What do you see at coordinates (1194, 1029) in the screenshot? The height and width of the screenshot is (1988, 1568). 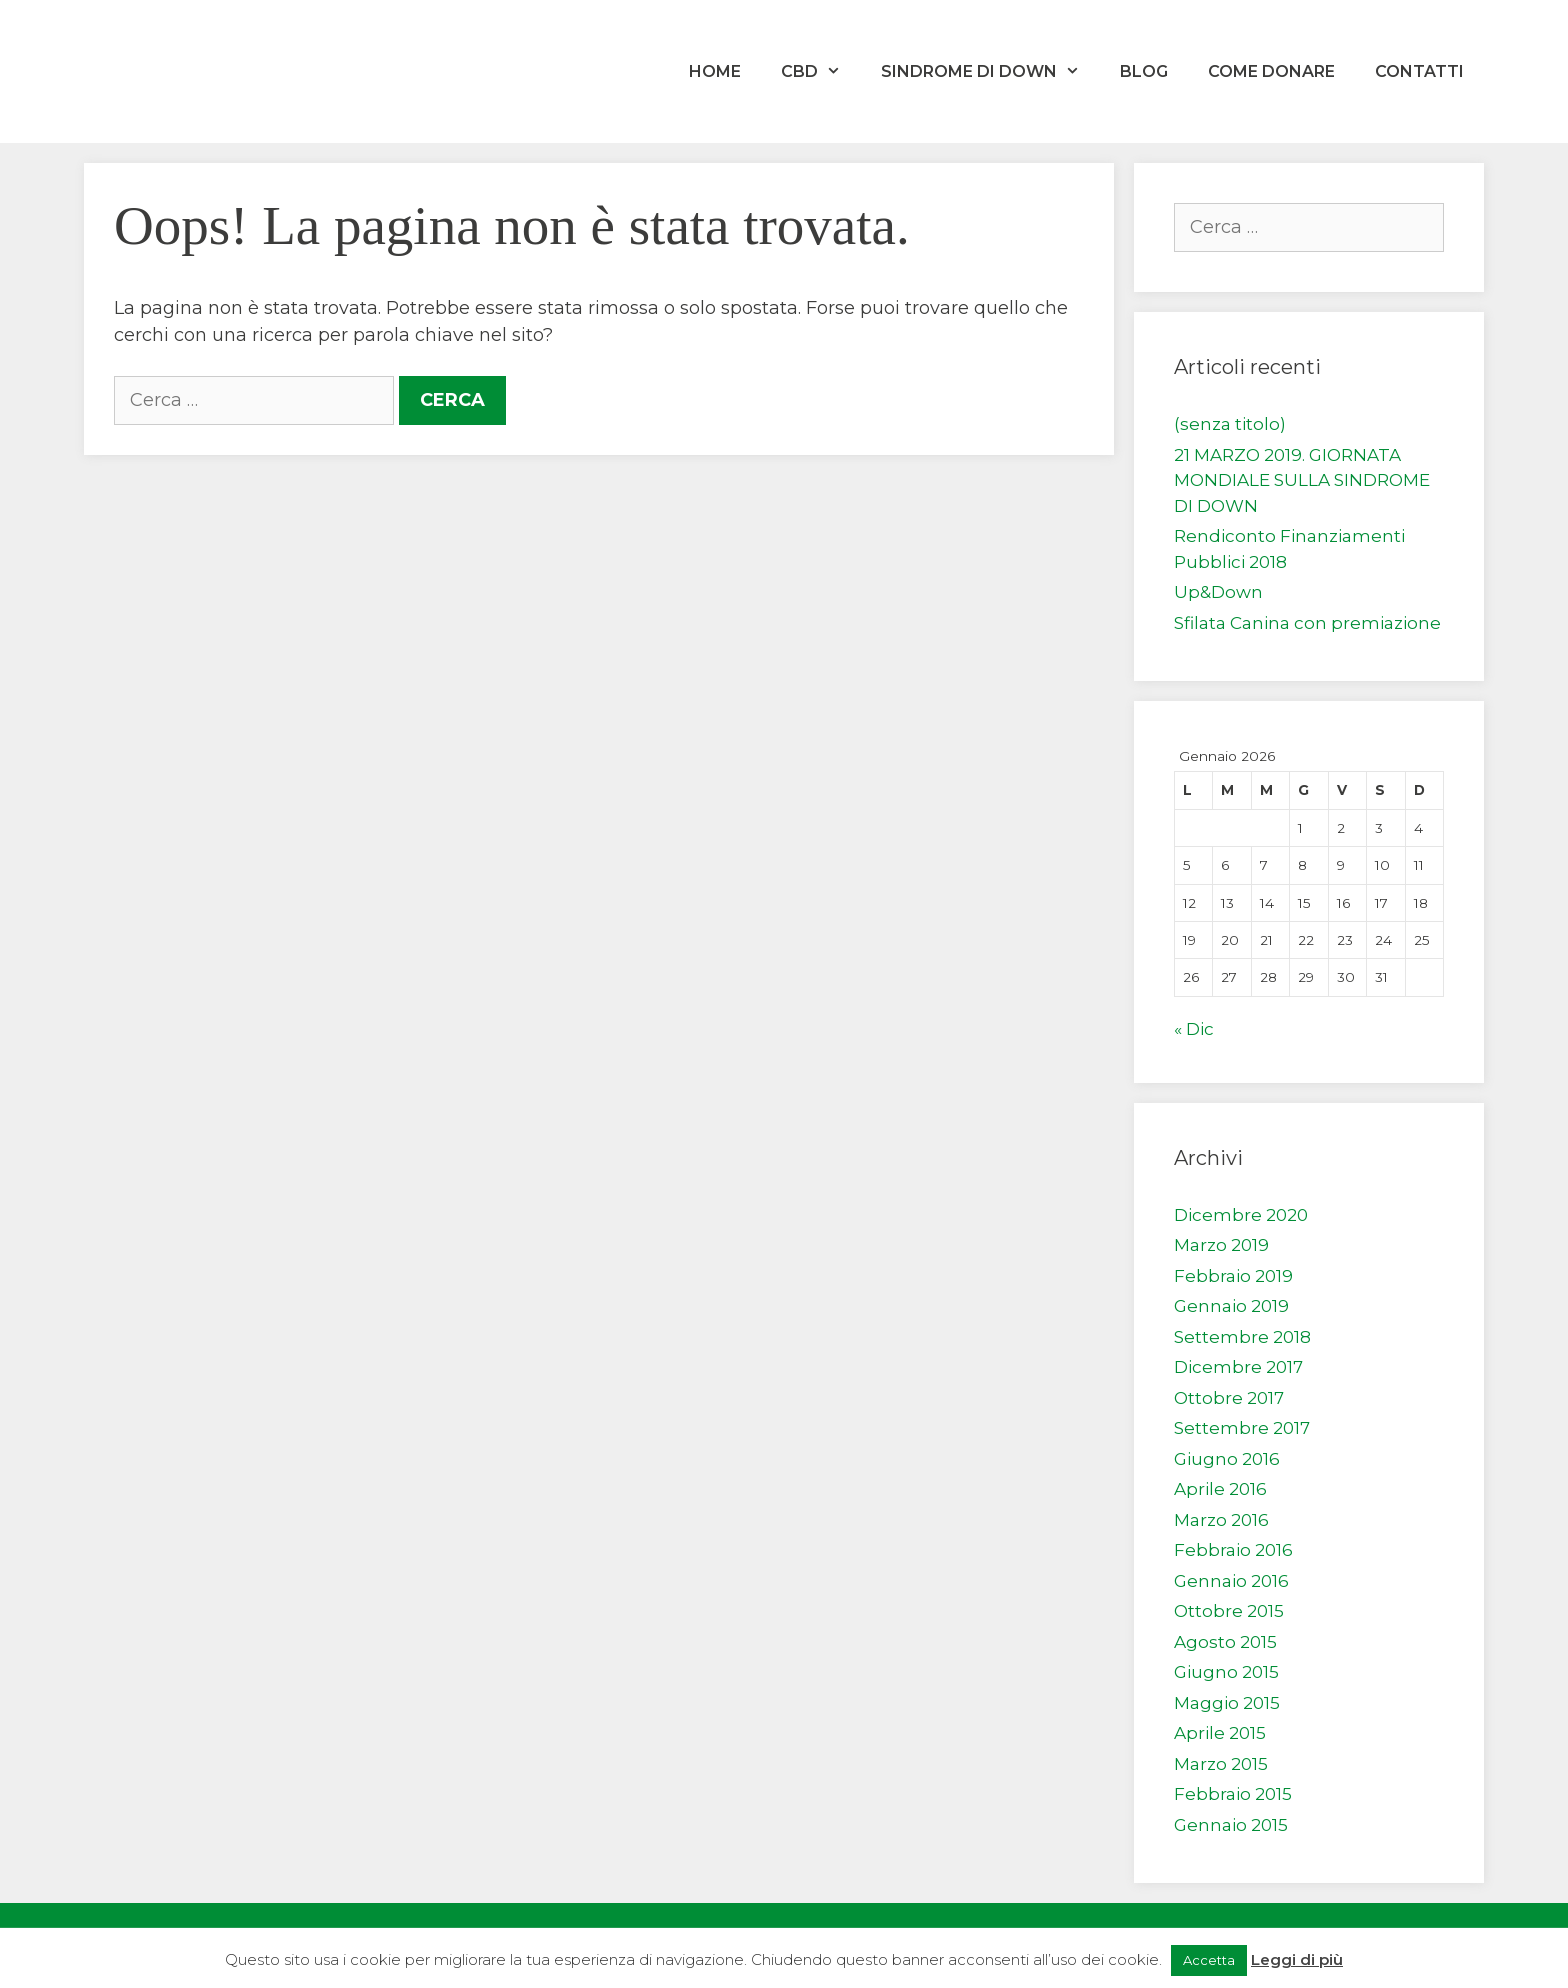 I see `« Dic` at bounding box center [1194, 1029].